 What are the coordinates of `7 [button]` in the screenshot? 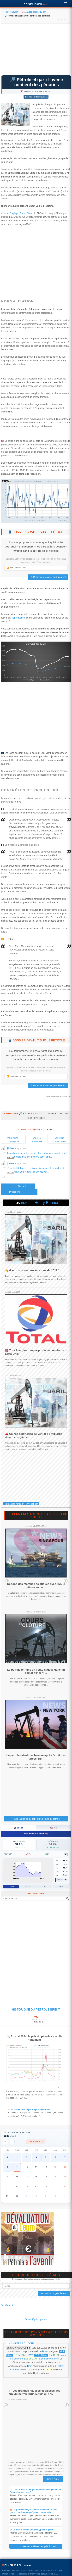 It's located at (65, 2091).